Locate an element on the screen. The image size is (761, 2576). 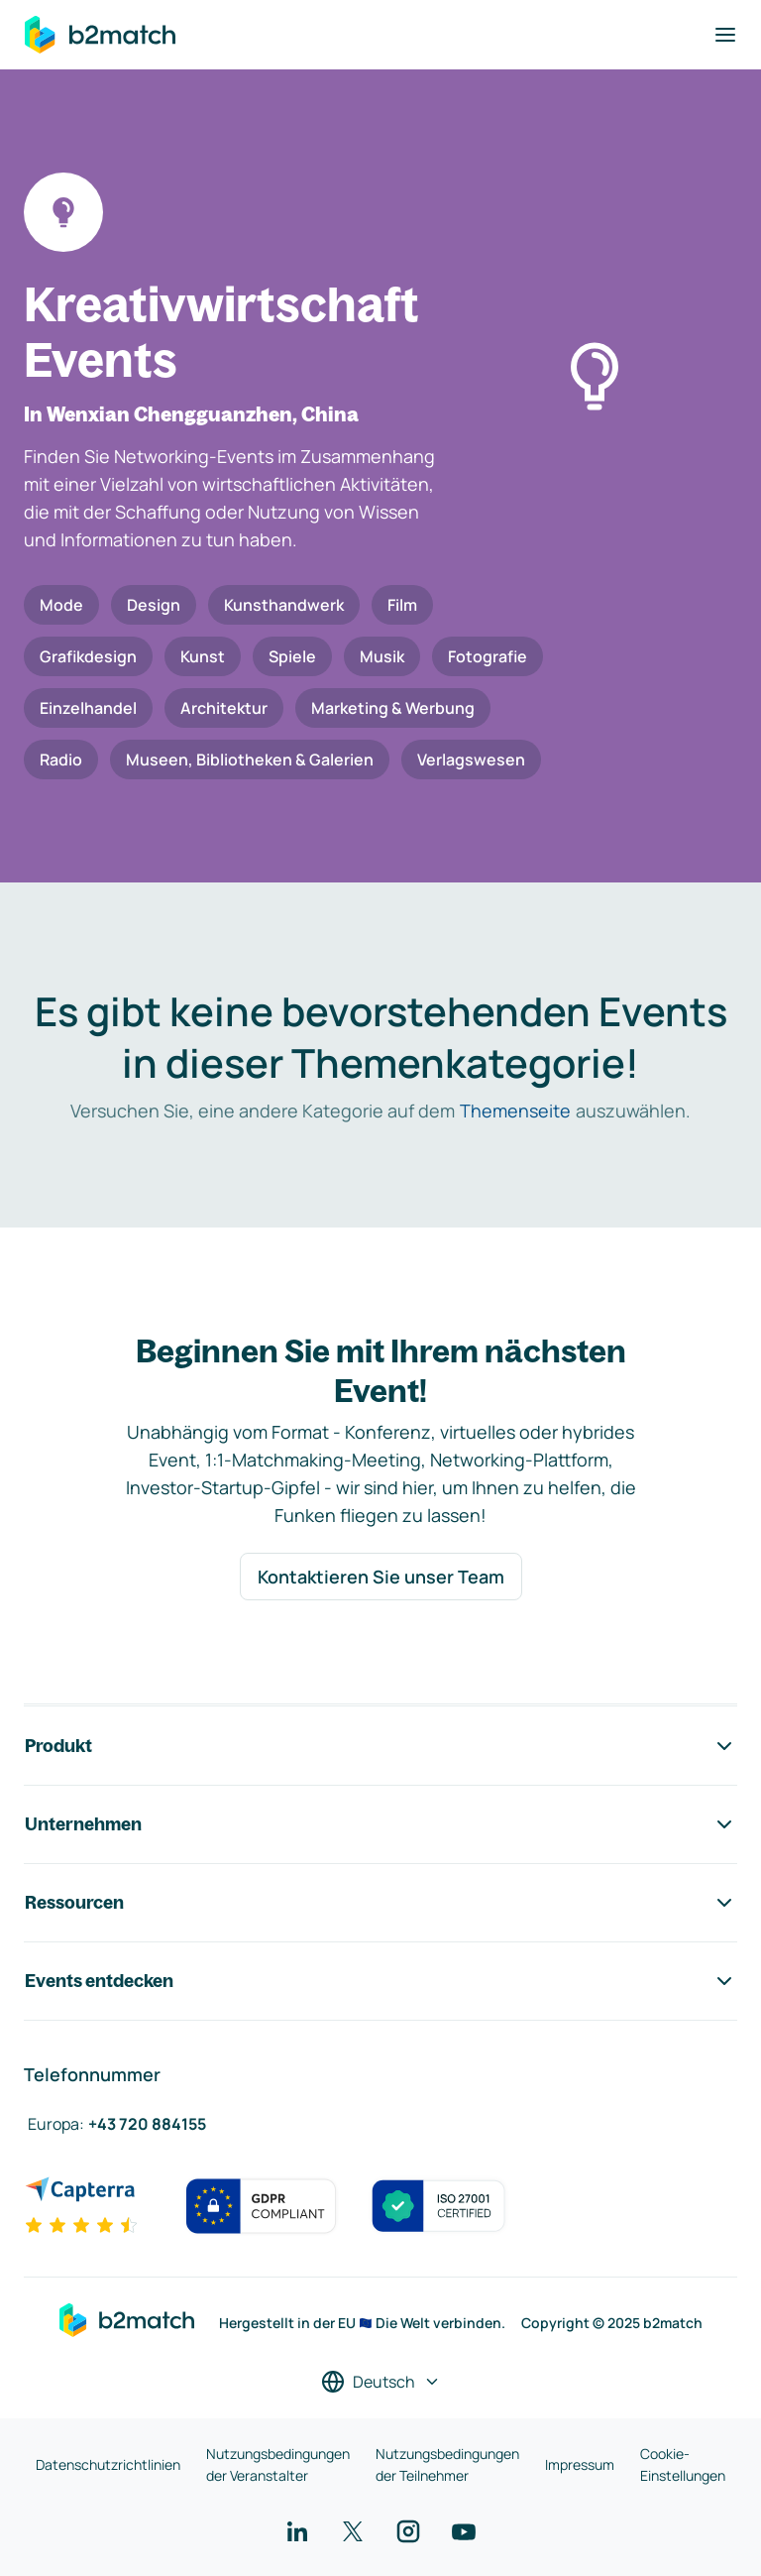
Ressourcen is located at coordinates (380, 1903).